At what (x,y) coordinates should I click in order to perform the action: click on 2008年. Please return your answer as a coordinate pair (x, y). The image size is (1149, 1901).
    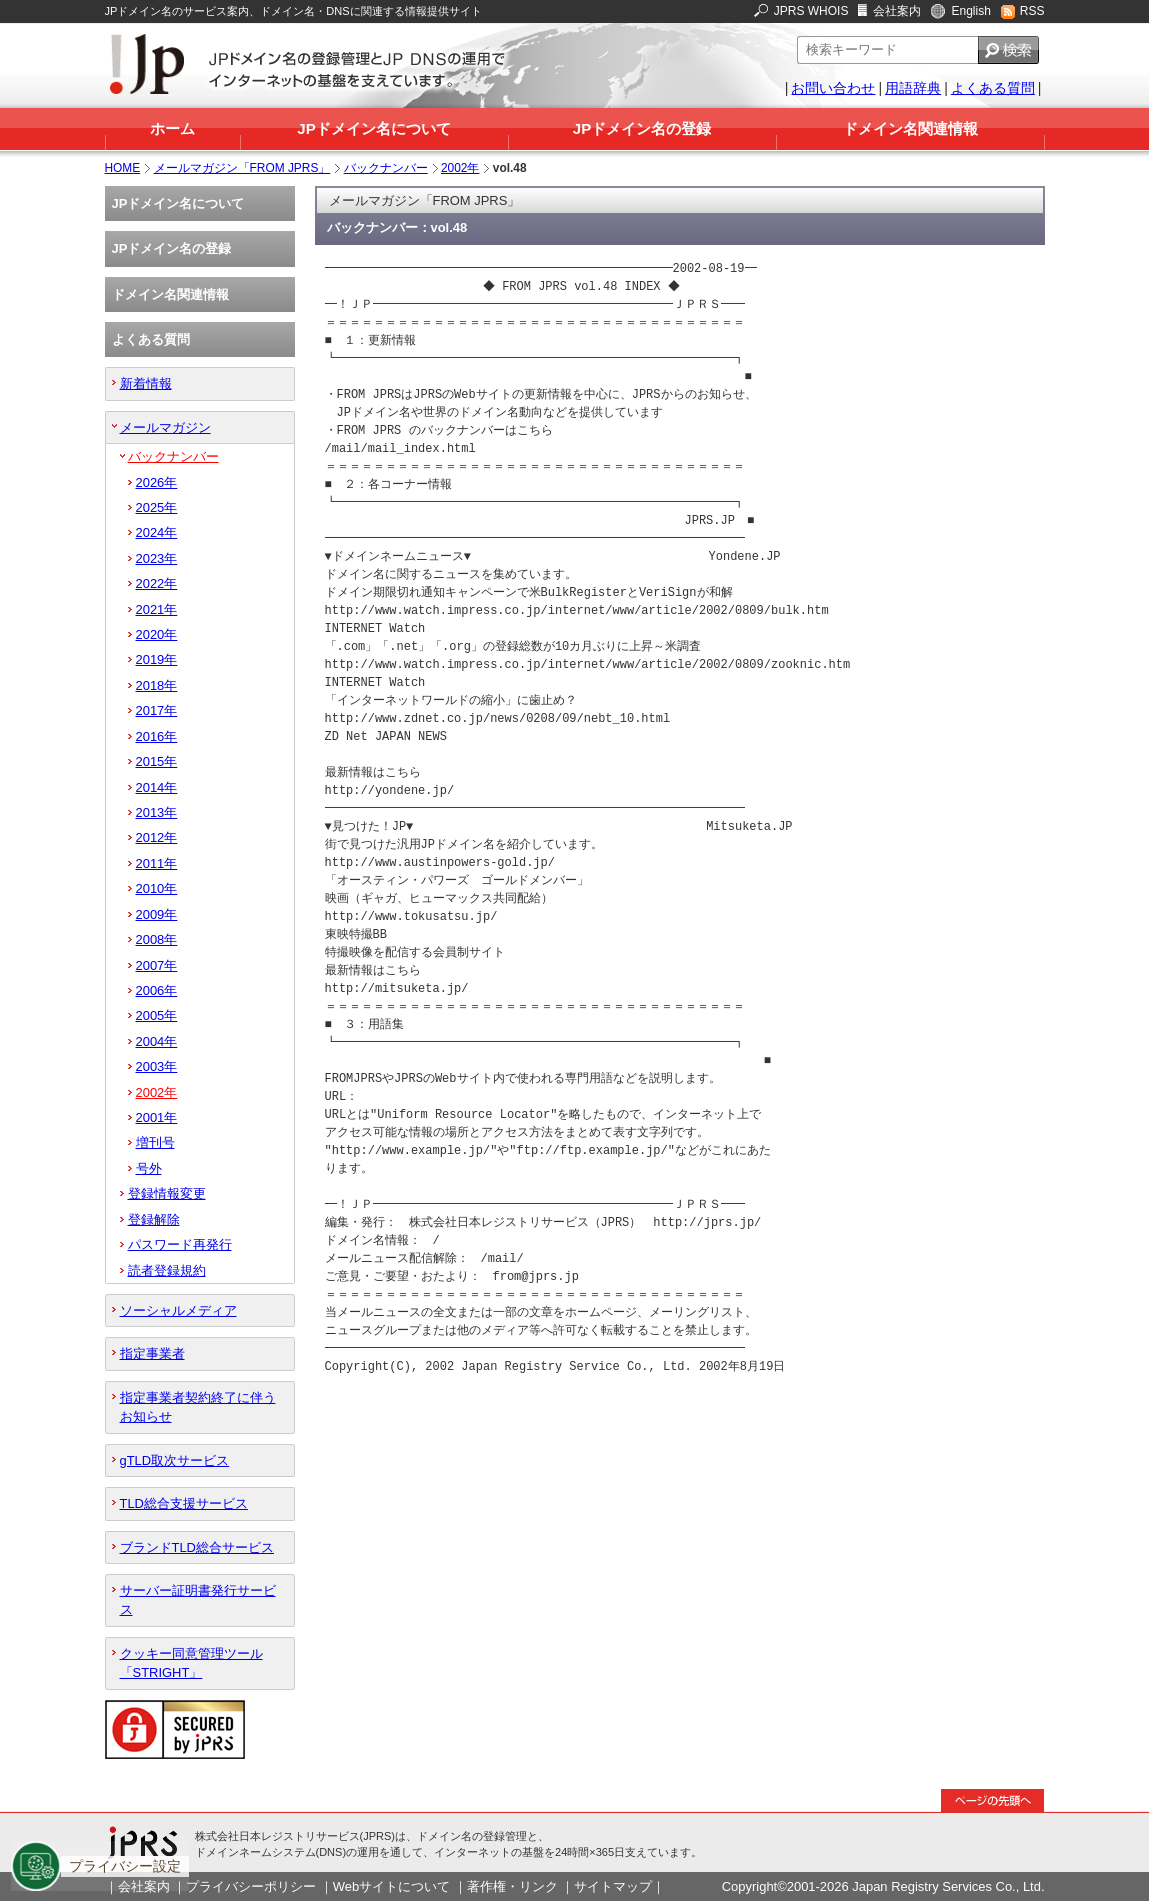
    Looking at the image, I should click on (157, 939).